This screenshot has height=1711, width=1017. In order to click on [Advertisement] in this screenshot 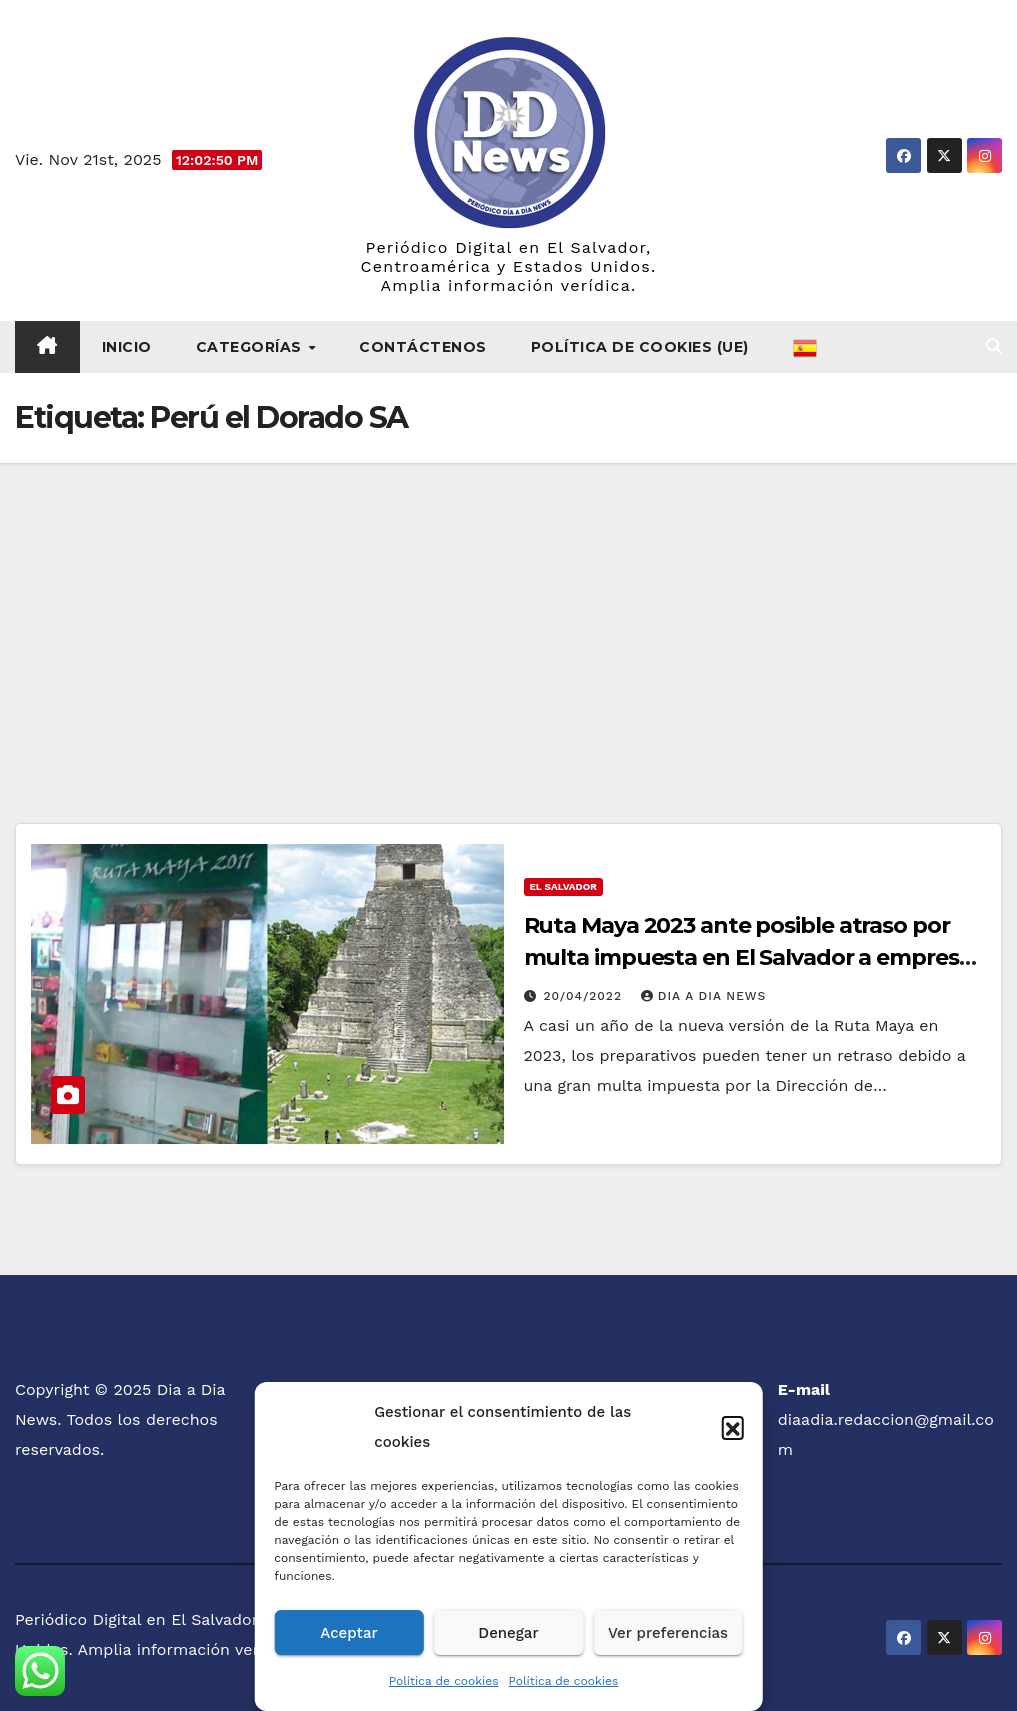, I will do `click(508, 613)`.